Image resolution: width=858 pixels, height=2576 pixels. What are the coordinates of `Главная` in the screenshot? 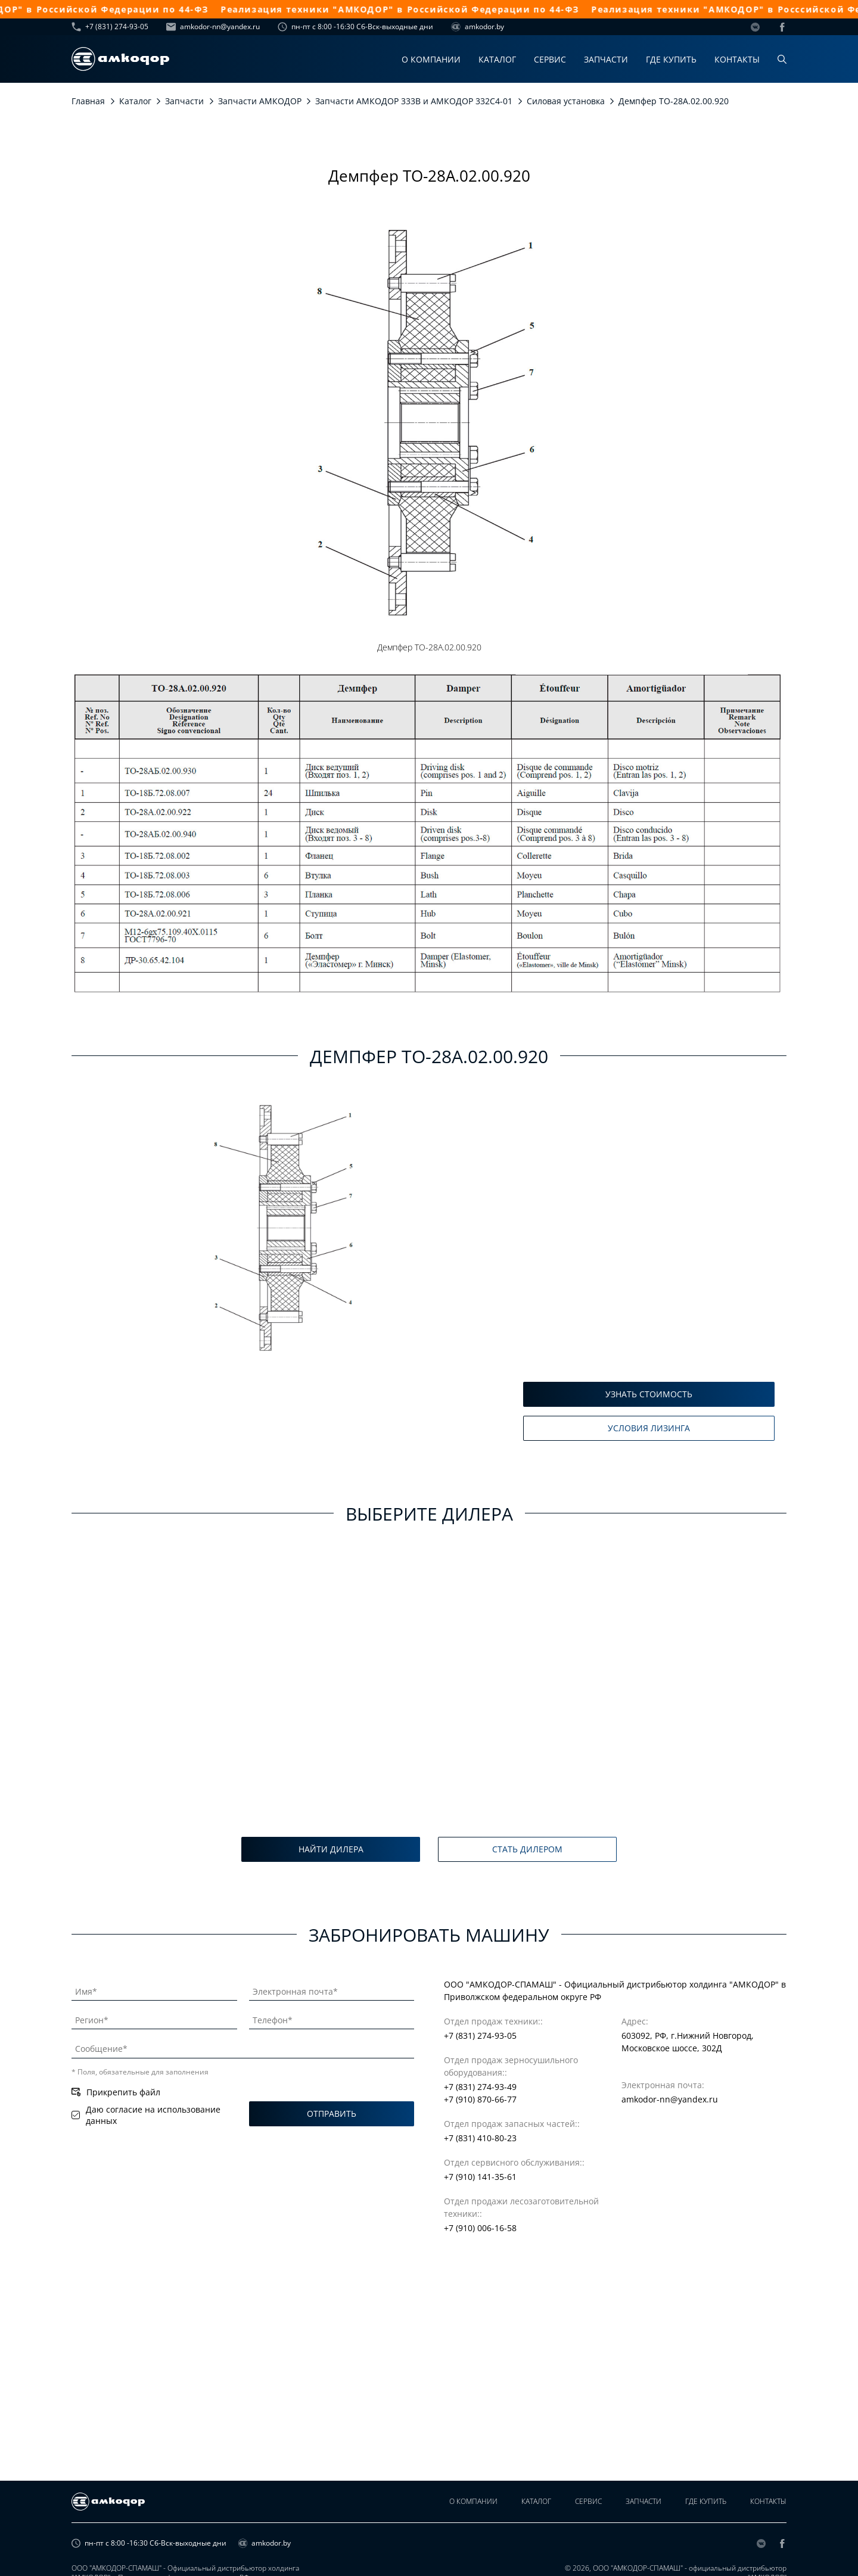 It's located at (88, 101).